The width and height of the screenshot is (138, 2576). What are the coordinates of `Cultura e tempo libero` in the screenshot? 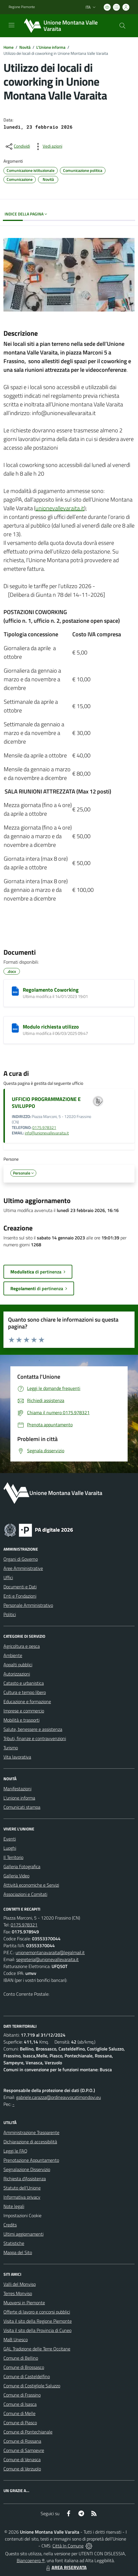 It's located at (24, 1692).